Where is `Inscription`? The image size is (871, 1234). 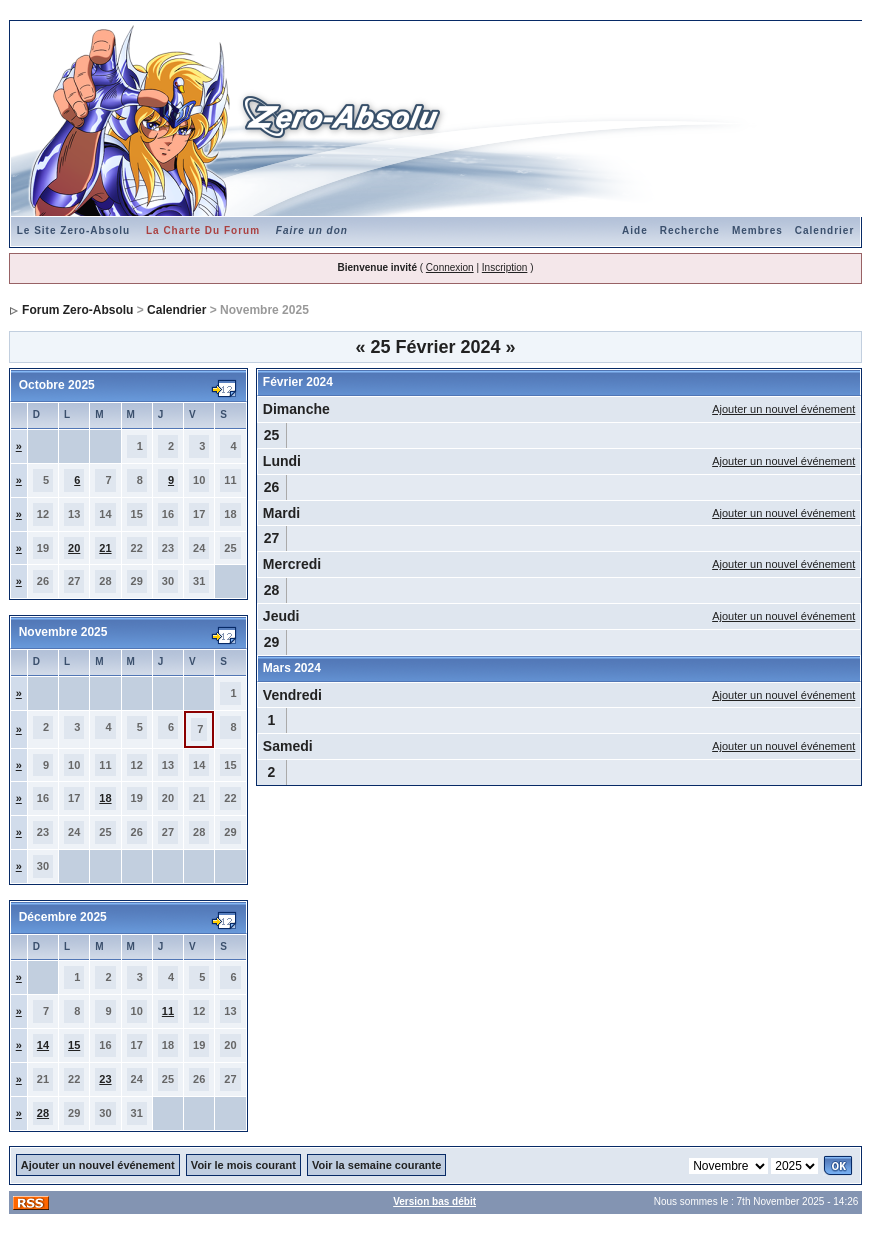
Inscription is located at coordinates (505, 267).